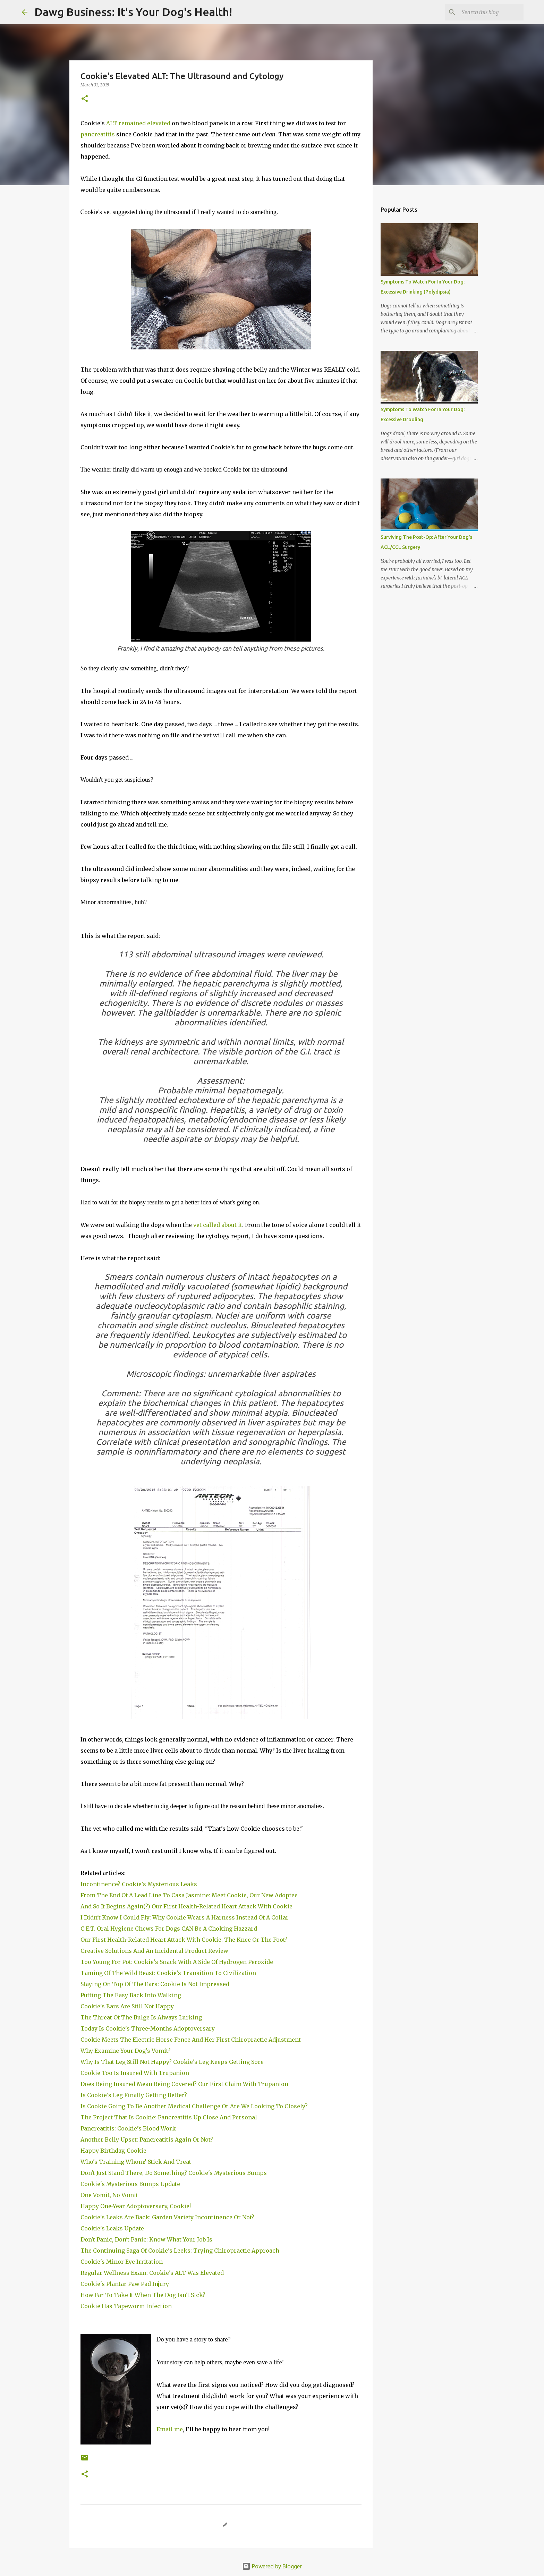 This screenshot has height=2576, width=544. Describe the element at coordinates (136, 2161) in the screenshot. I see `Who's Training Whom? Stick And Treat` at that location.